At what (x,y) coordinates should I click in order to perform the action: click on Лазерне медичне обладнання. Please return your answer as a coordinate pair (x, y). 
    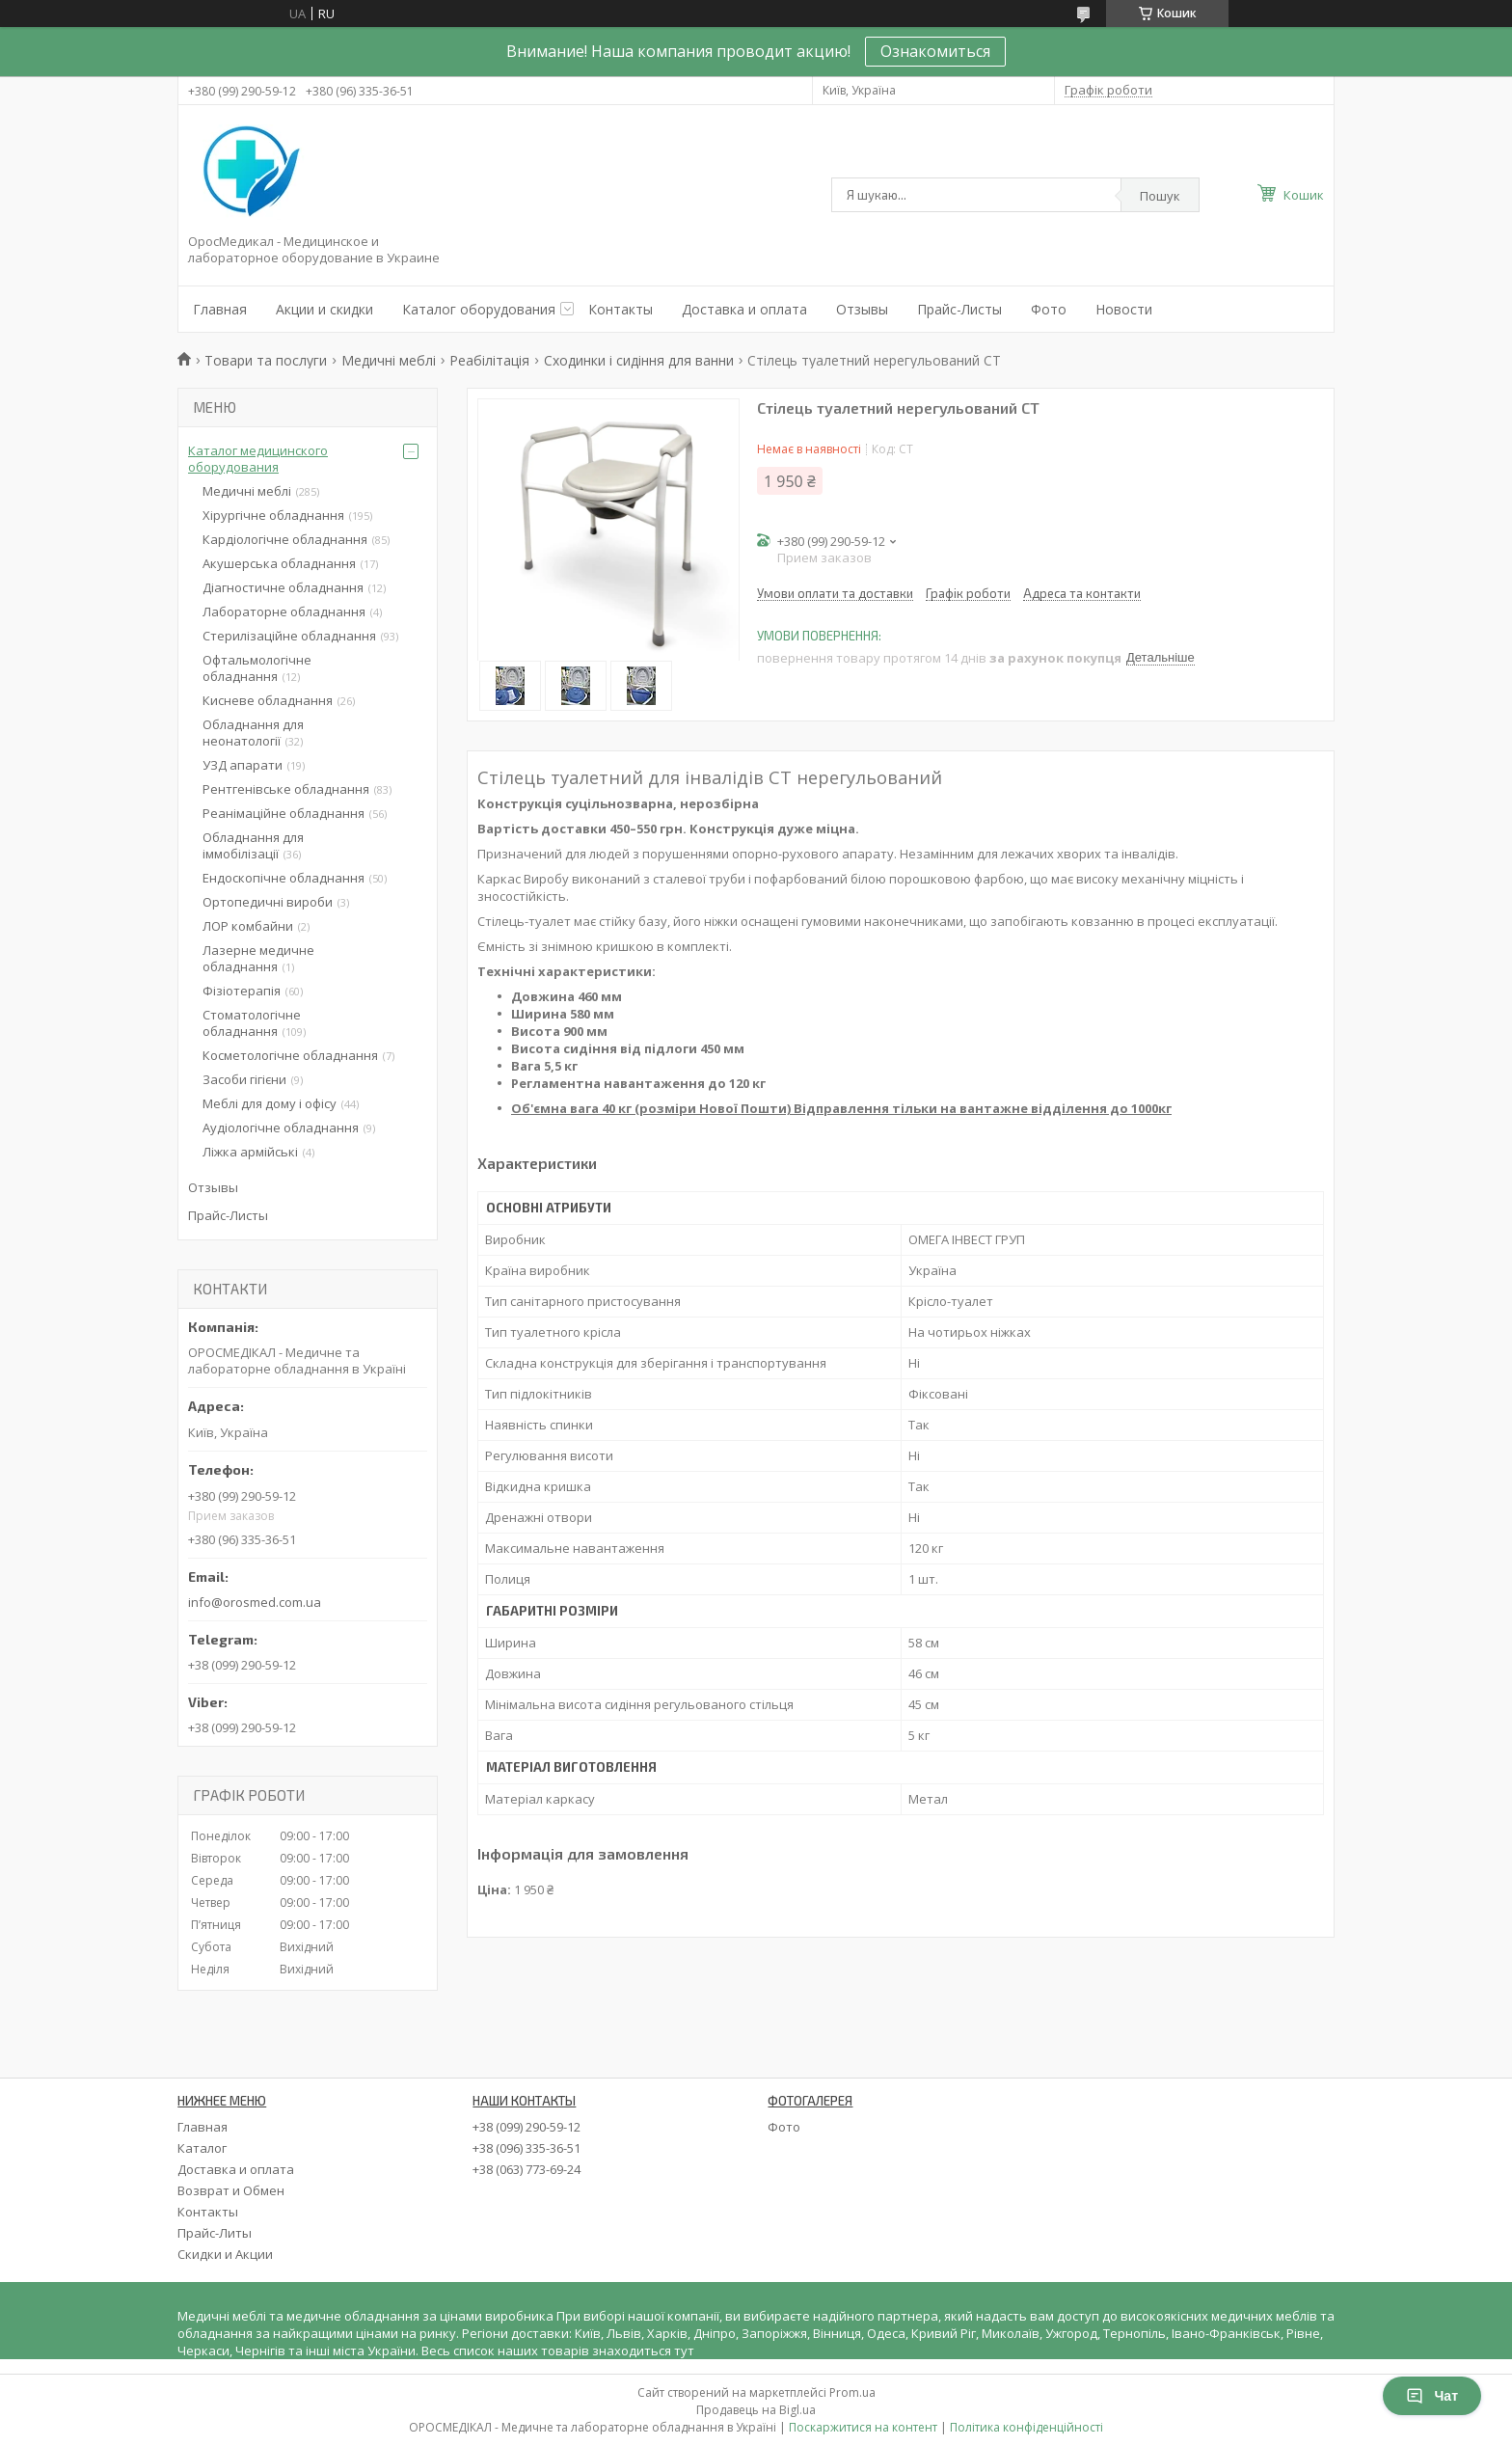
    Looking at the image, I should click on (258, 958).